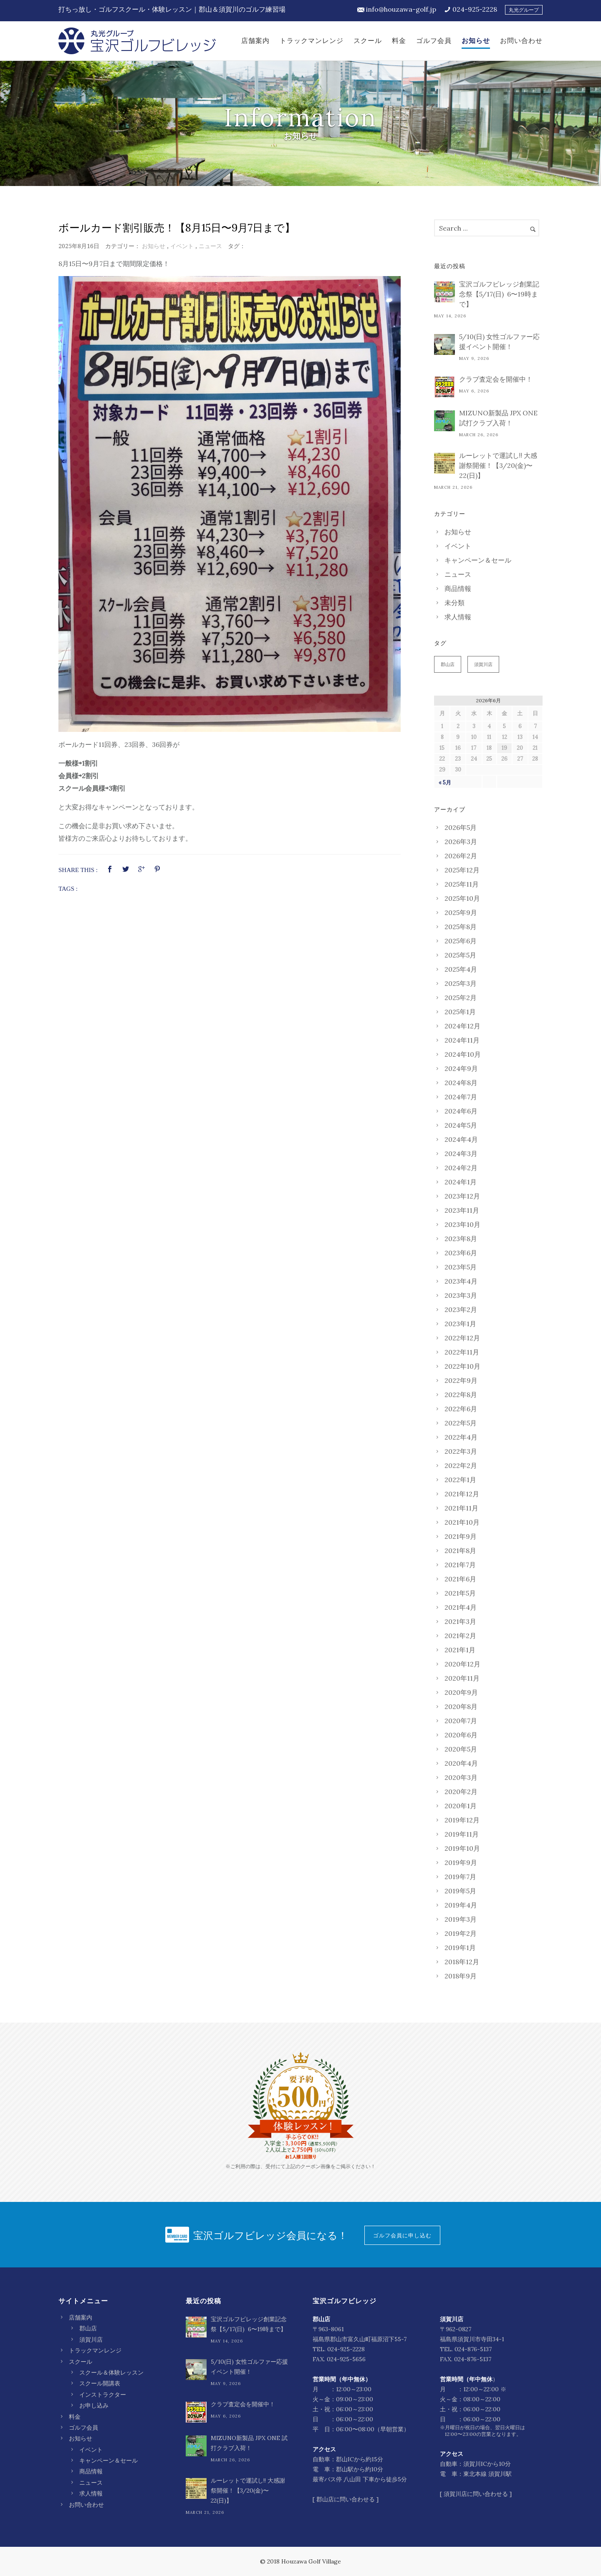 This screenshot has width=601, height=2576. Describe the element at coordinates (460, 1607) in the screenshot. I see `2021年4月` at that location.